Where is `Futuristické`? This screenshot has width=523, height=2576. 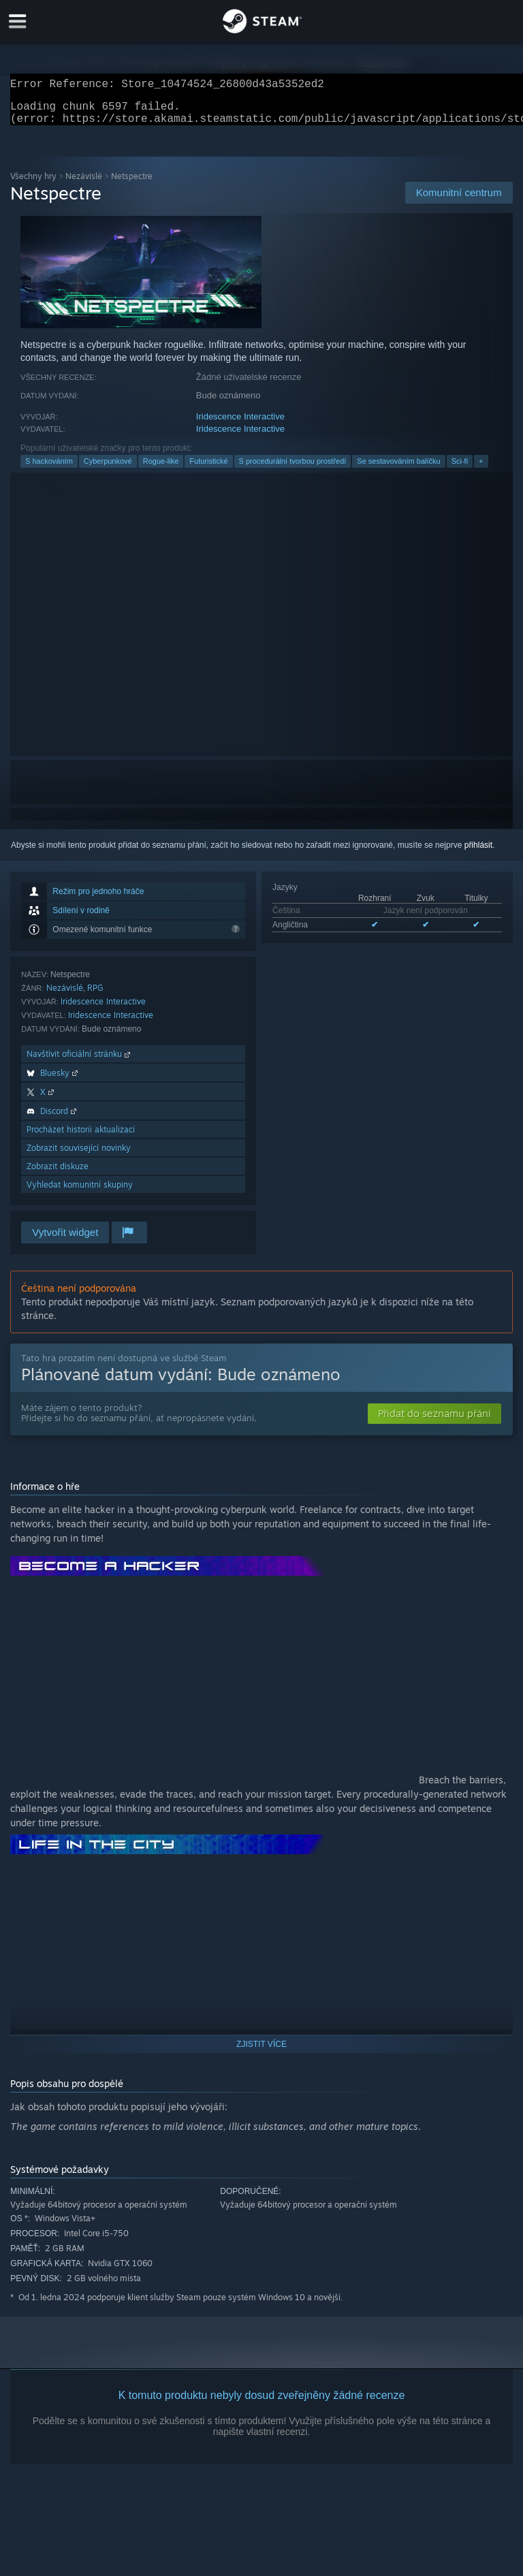
Futuristické is located at coordinates (208, 469).